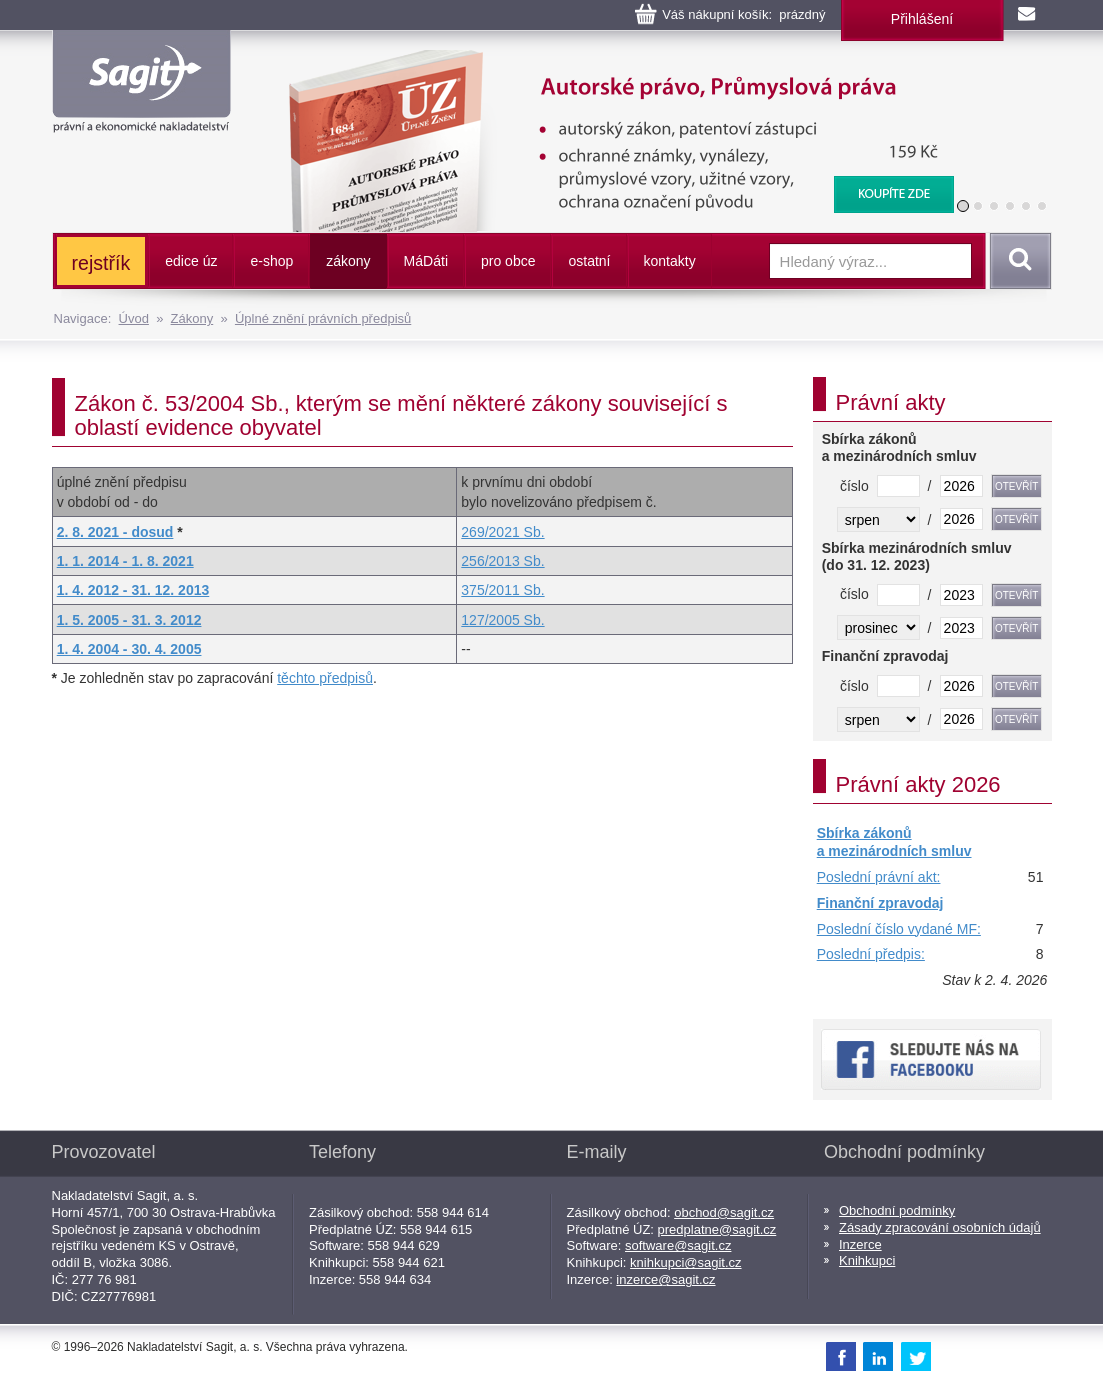 The image size is (1103, 1388). Describe the element at coordinates (670, 261) in the screenshot. I see `kontakty` at that location.